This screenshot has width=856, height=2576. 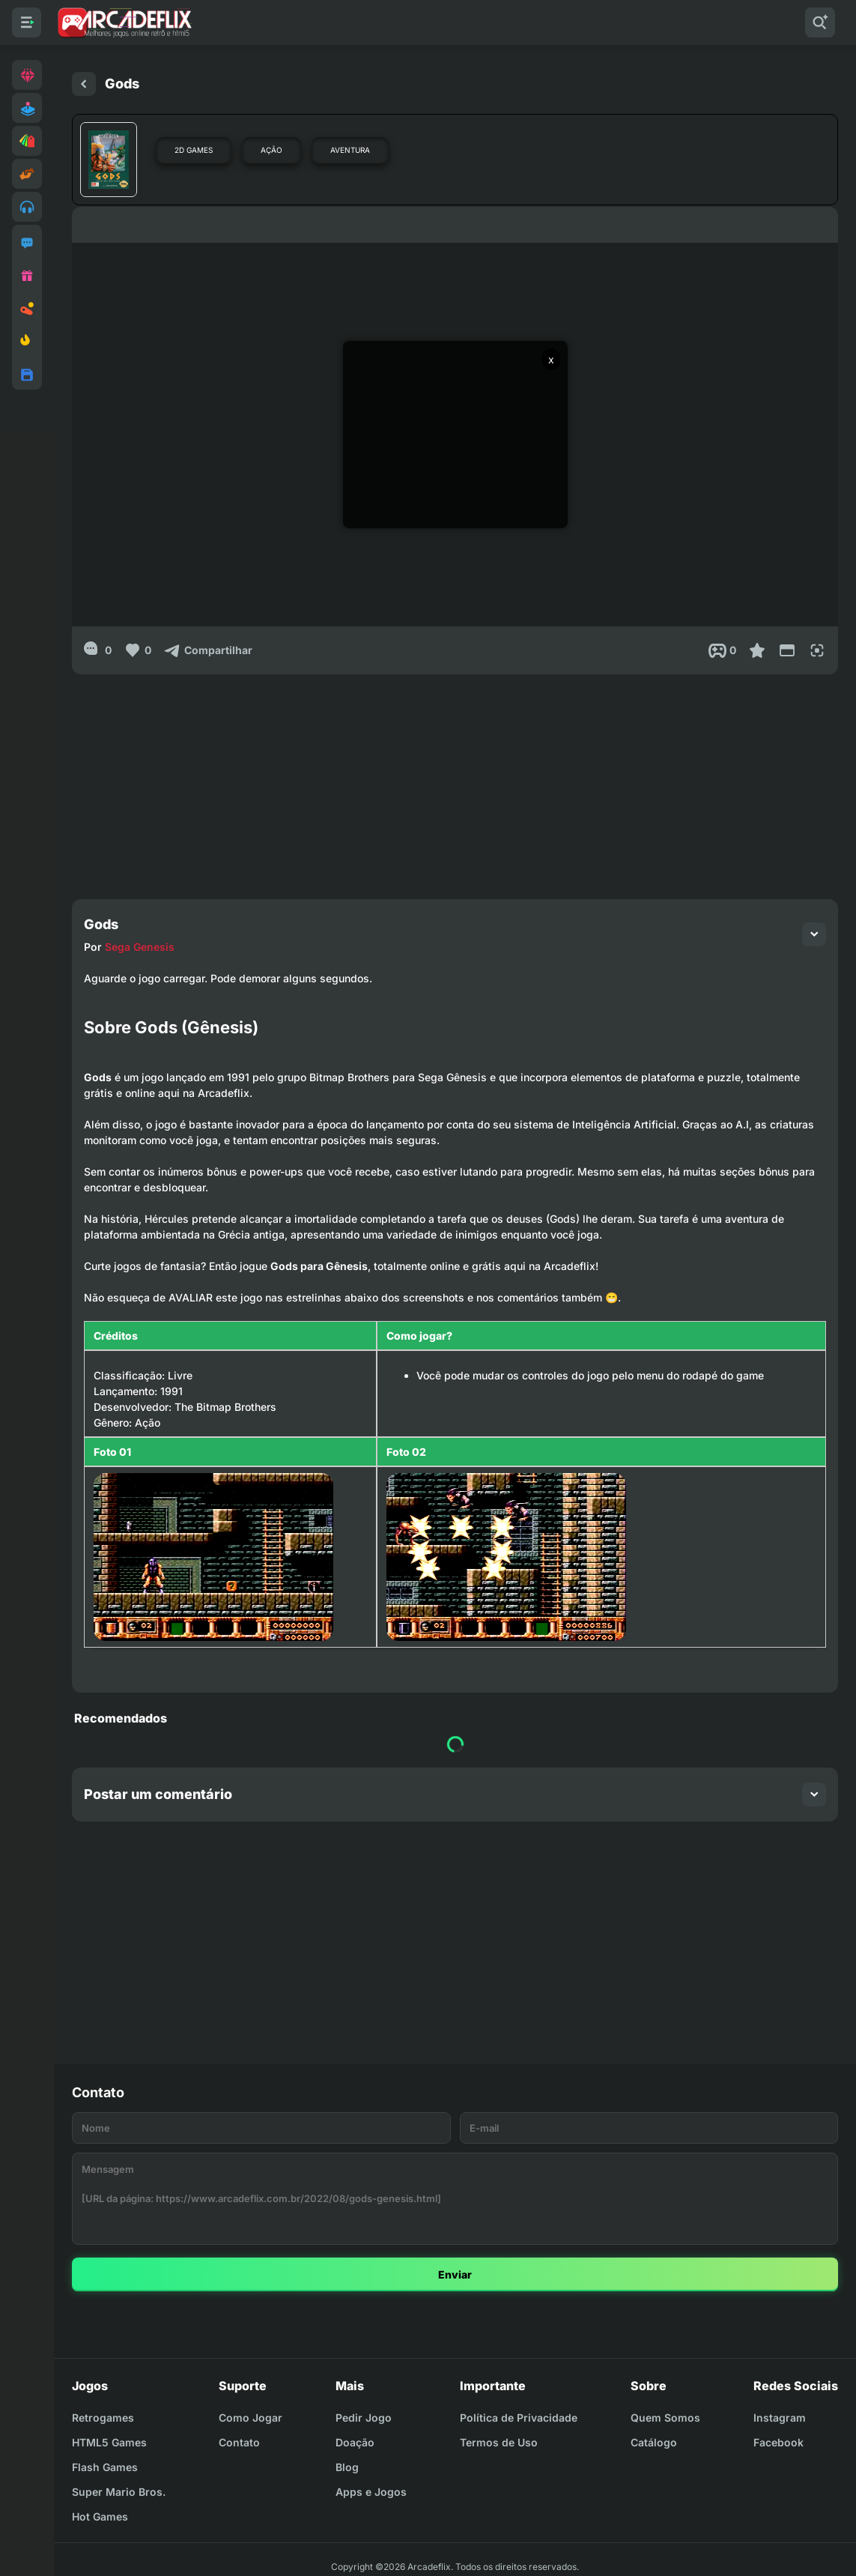 What do you see at coordinates (137, 650) in the screenshot?
I see `[Like]` at bounding box center [137, 650].